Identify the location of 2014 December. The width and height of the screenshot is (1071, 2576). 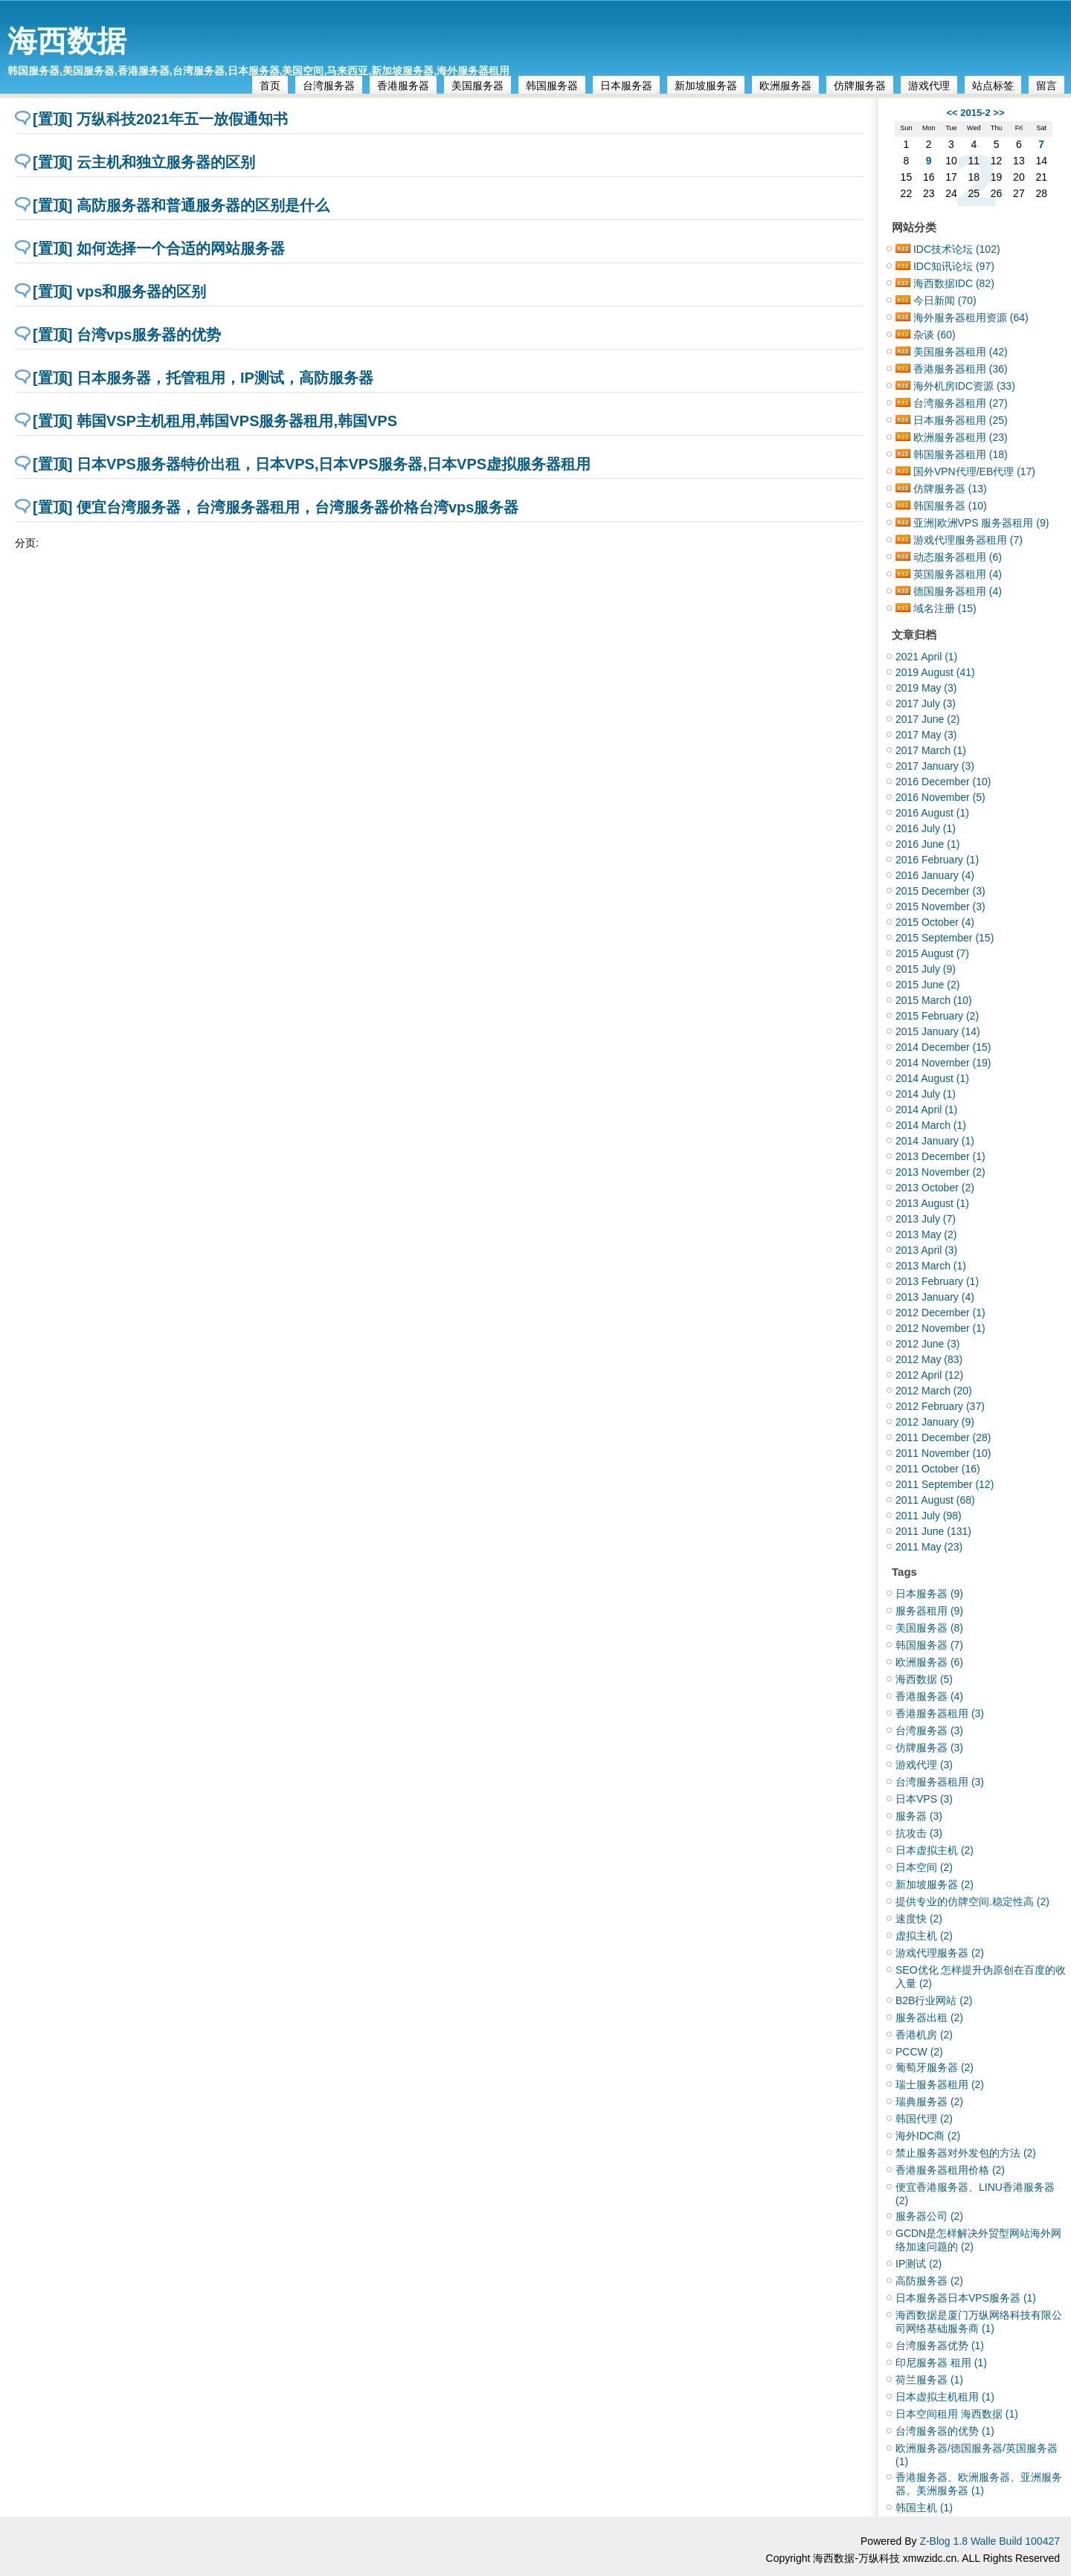
(943, 1047).